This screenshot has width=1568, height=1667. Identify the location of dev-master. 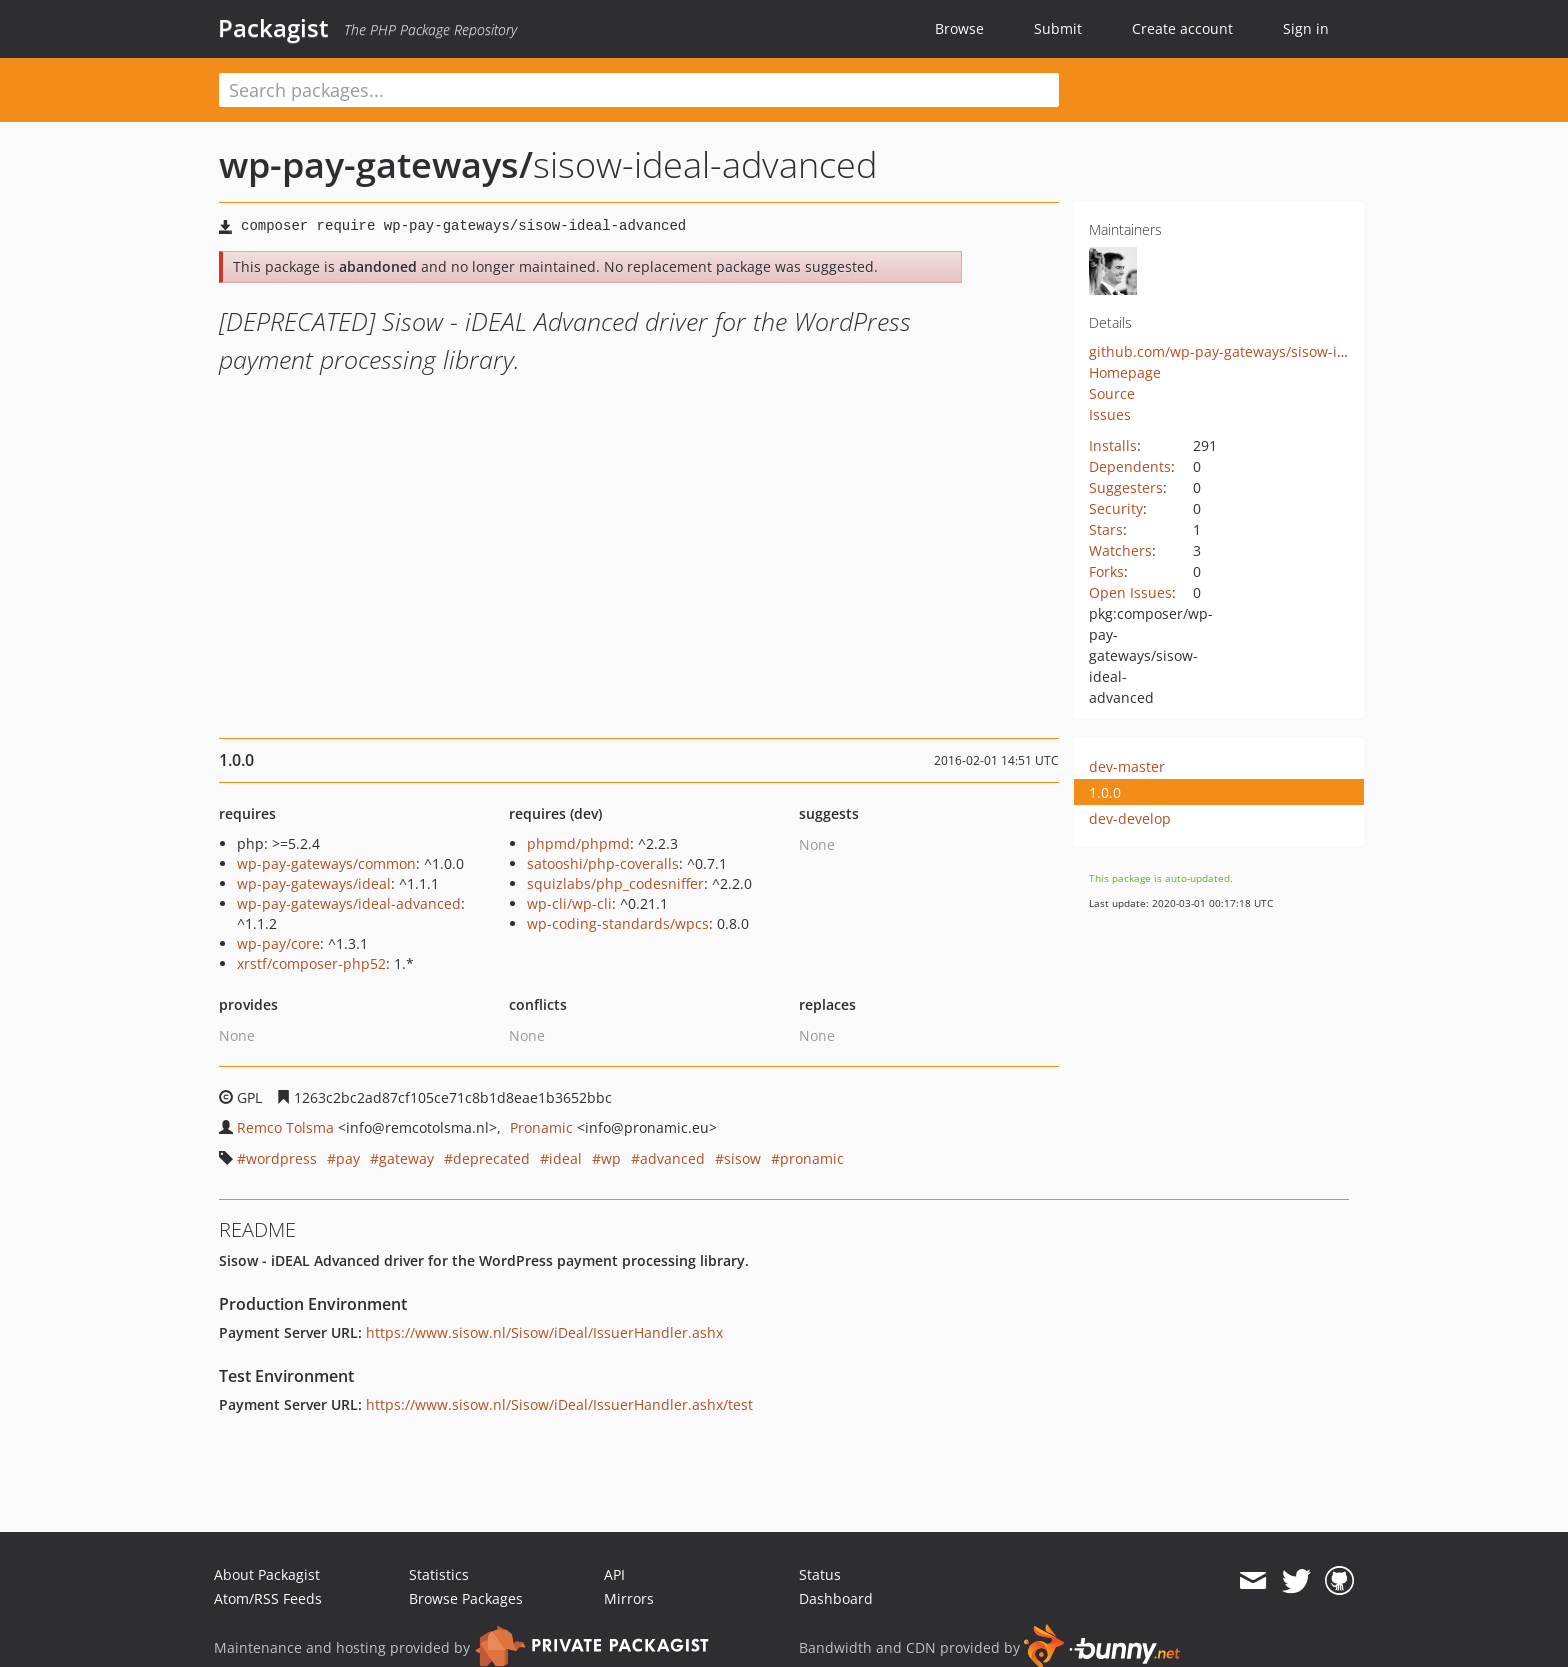
(1127, 766).